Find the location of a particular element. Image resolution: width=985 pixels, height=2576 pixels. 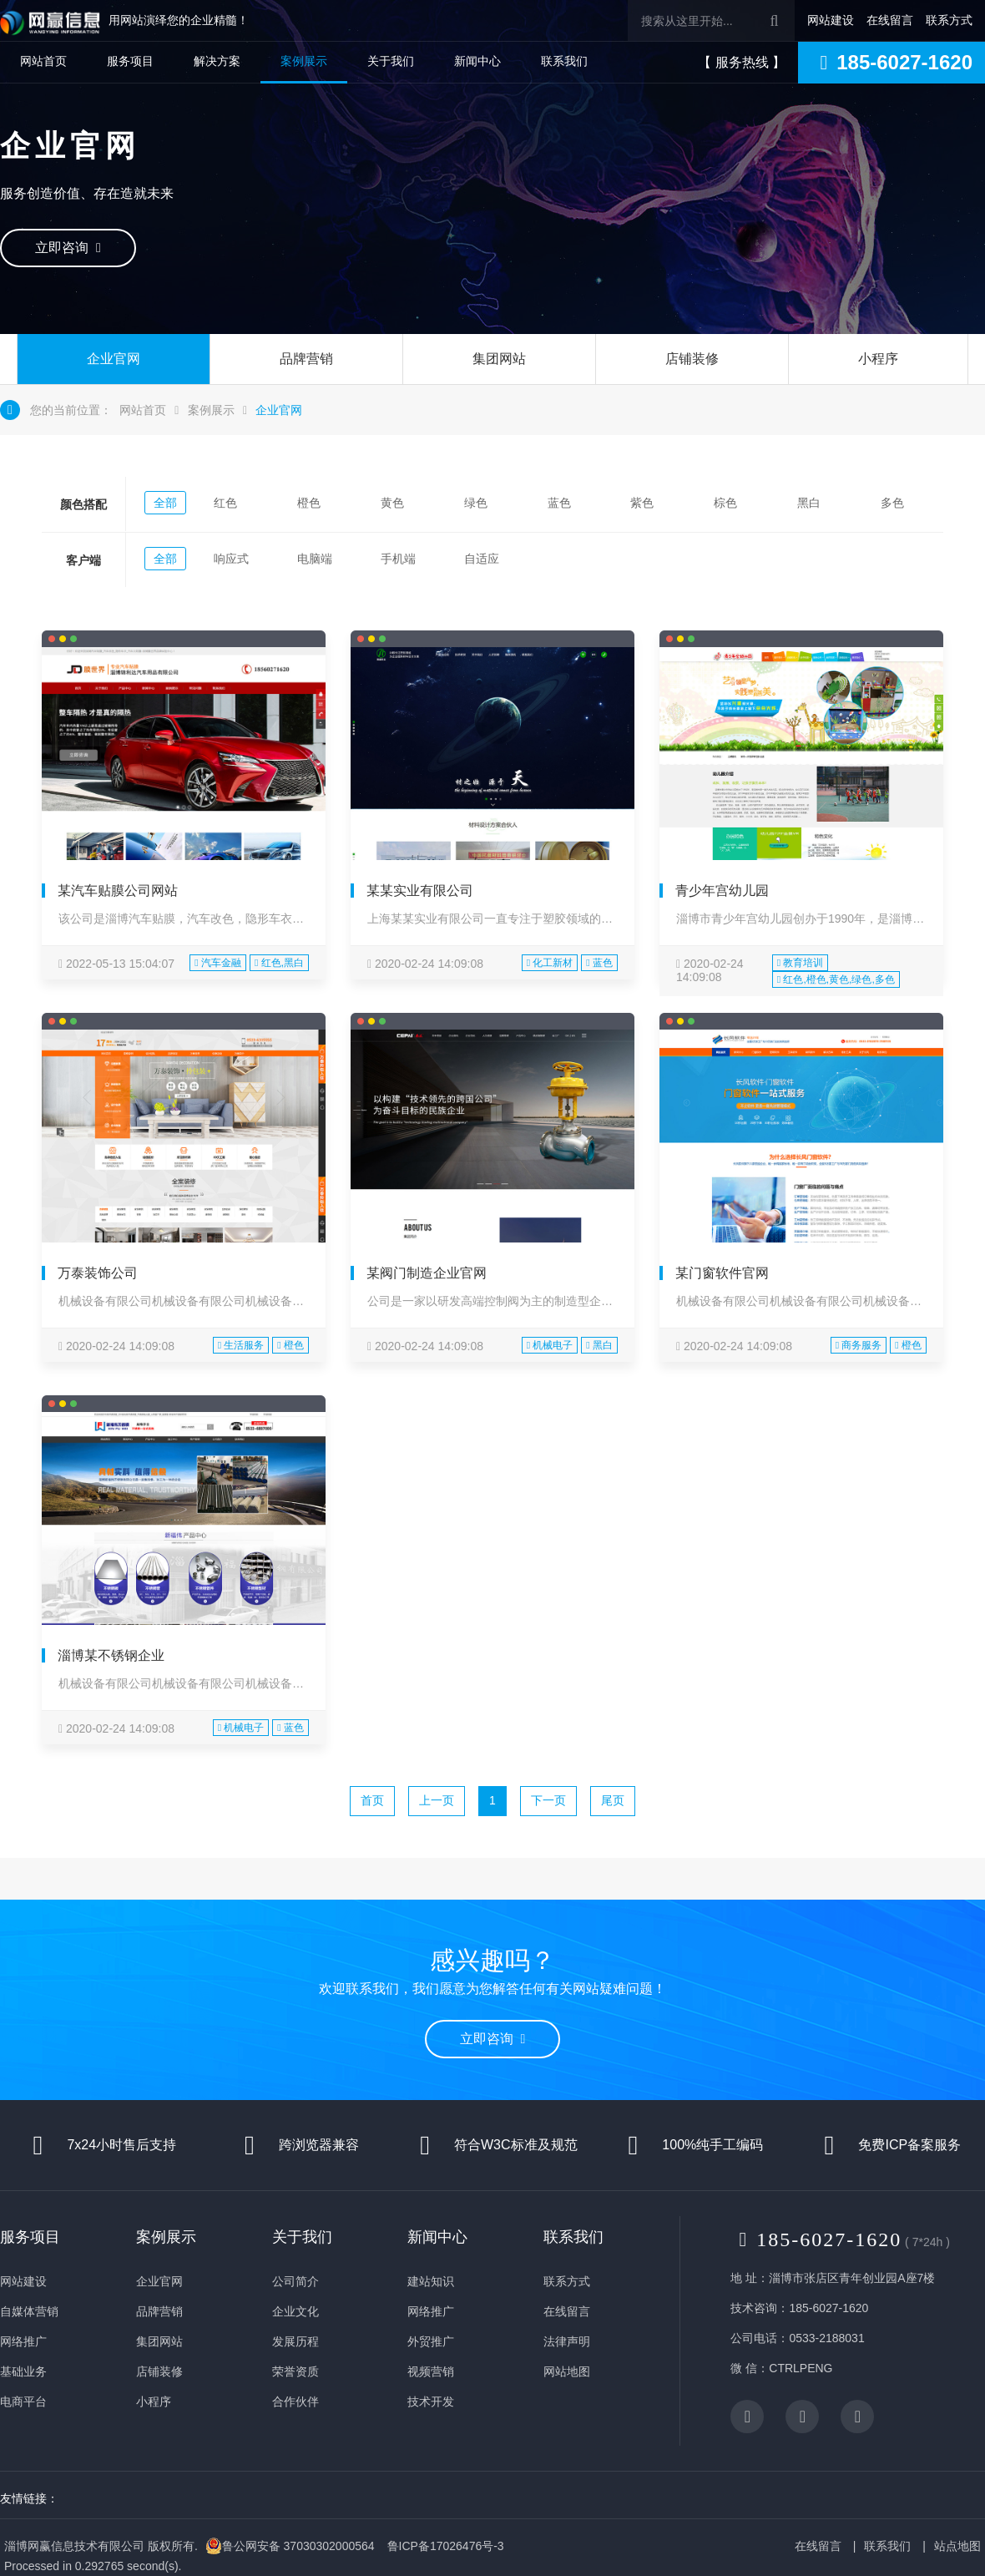

新闻中心 is located at coordinates (477, 61).